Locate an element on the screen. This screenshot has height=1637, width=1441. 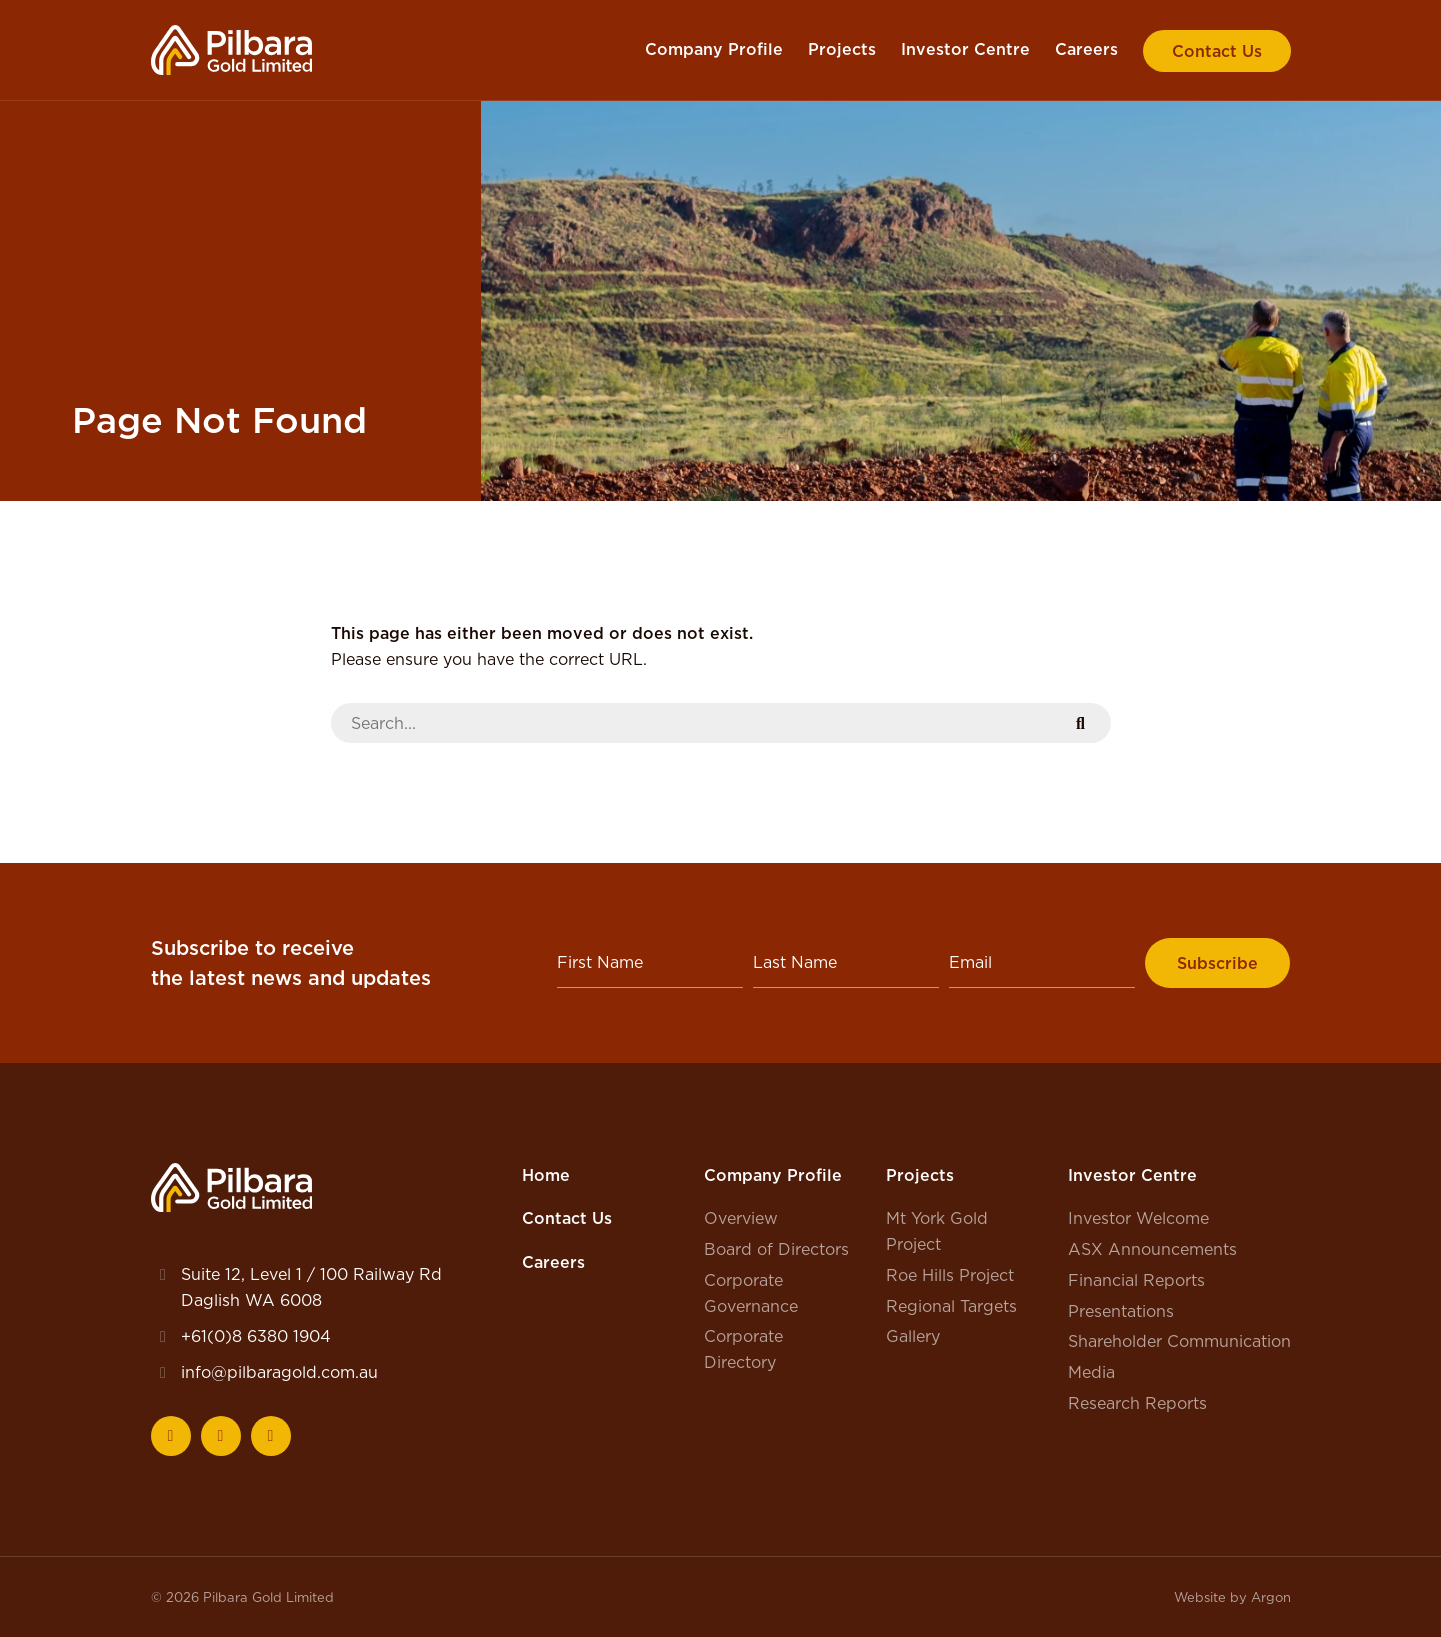
Shareholder Communication is located at coordinates (1179, 1341).